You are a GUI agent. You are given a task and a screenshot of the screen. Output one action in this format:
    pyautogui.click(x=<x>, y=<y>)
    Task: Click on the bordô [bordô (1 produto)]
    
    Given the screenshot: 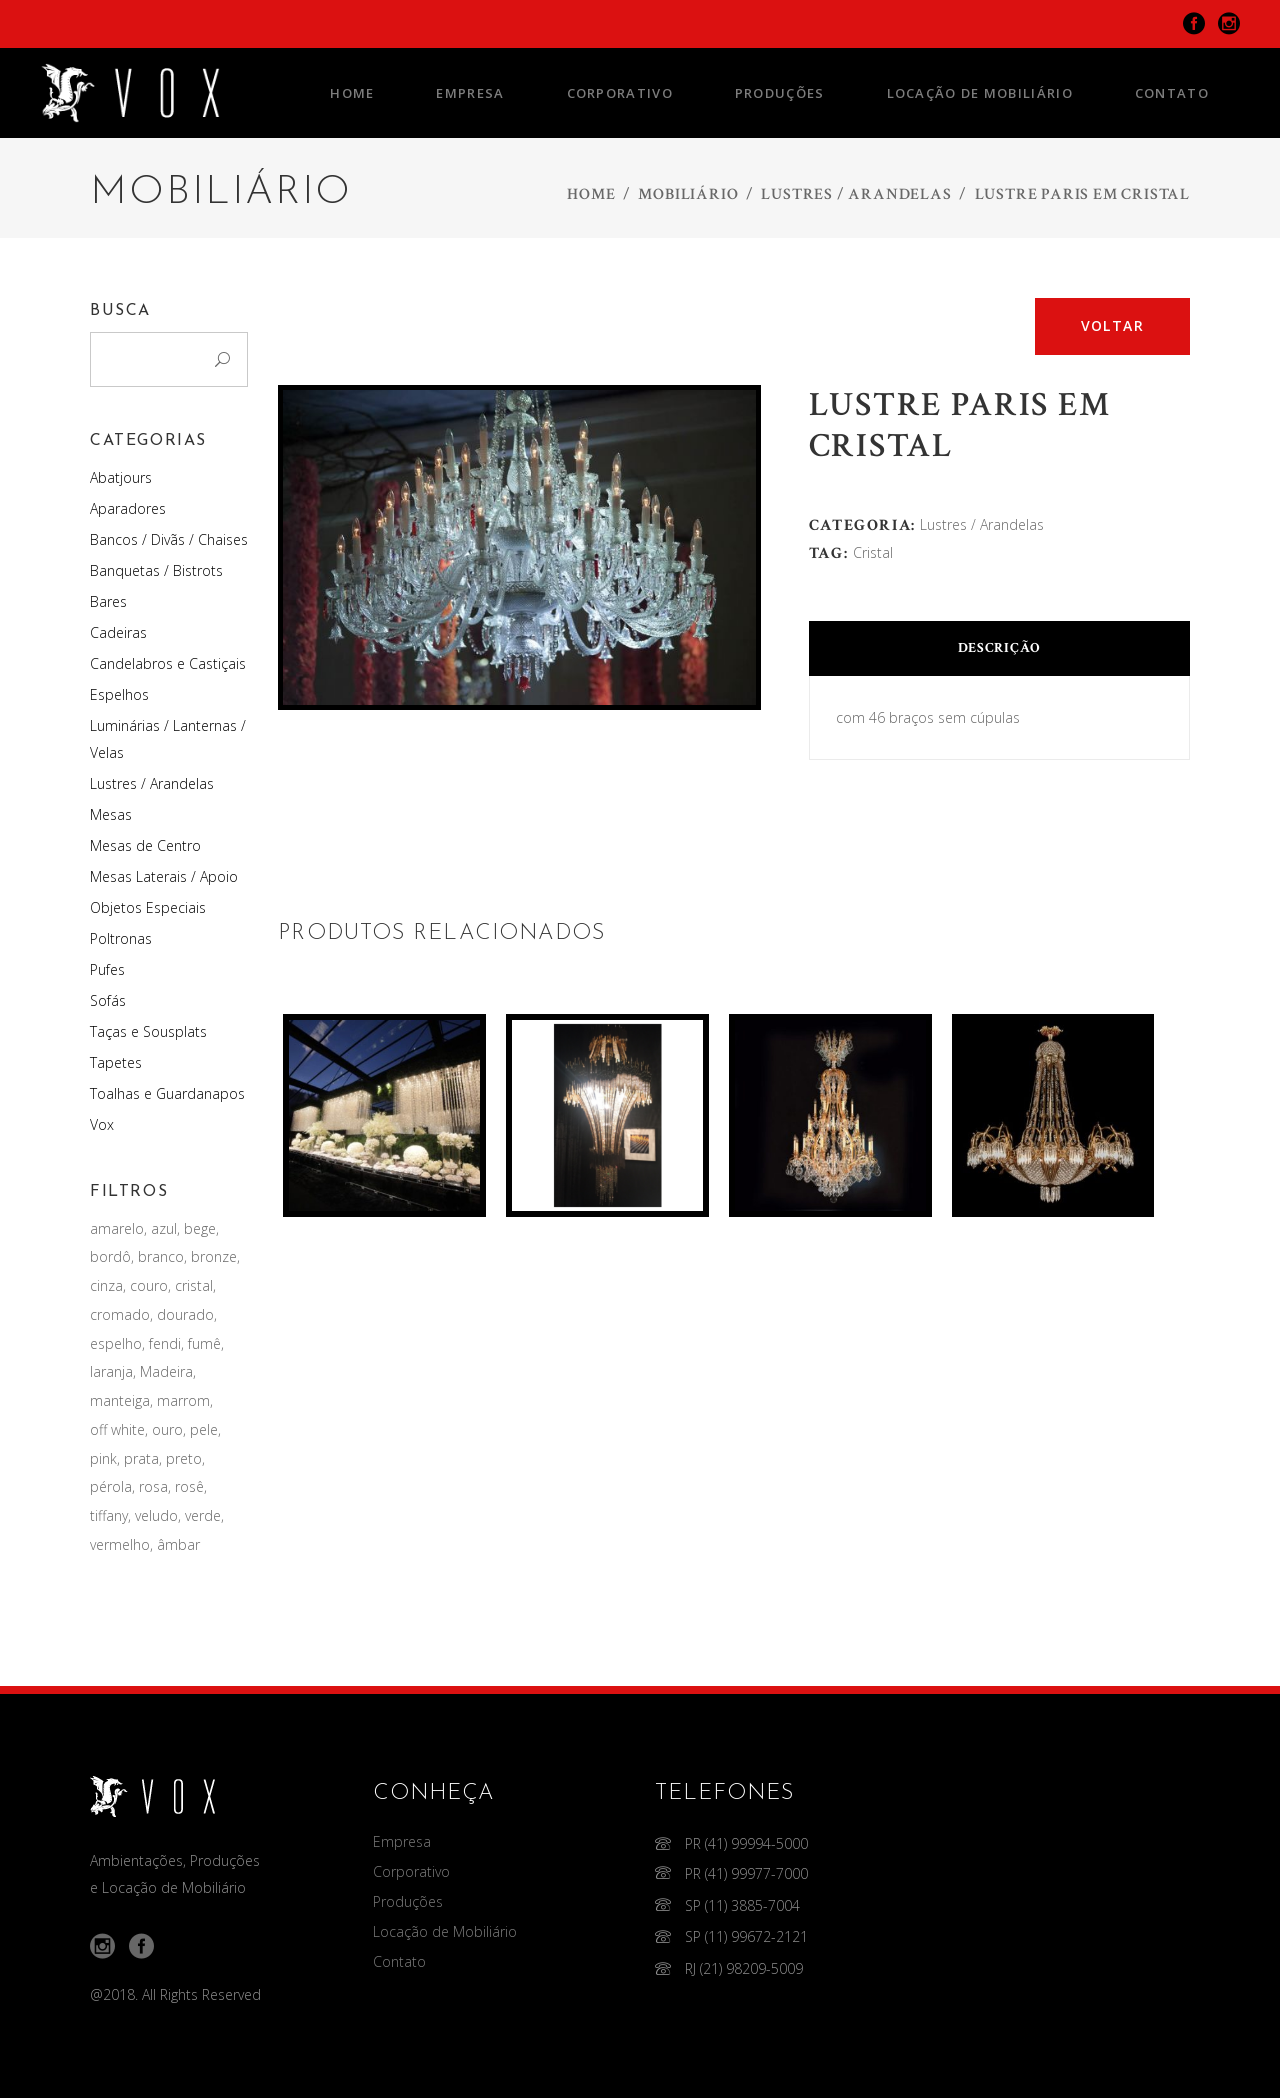 What is the action you would take?
    pyautogui.click(x=110, y=1256)
    